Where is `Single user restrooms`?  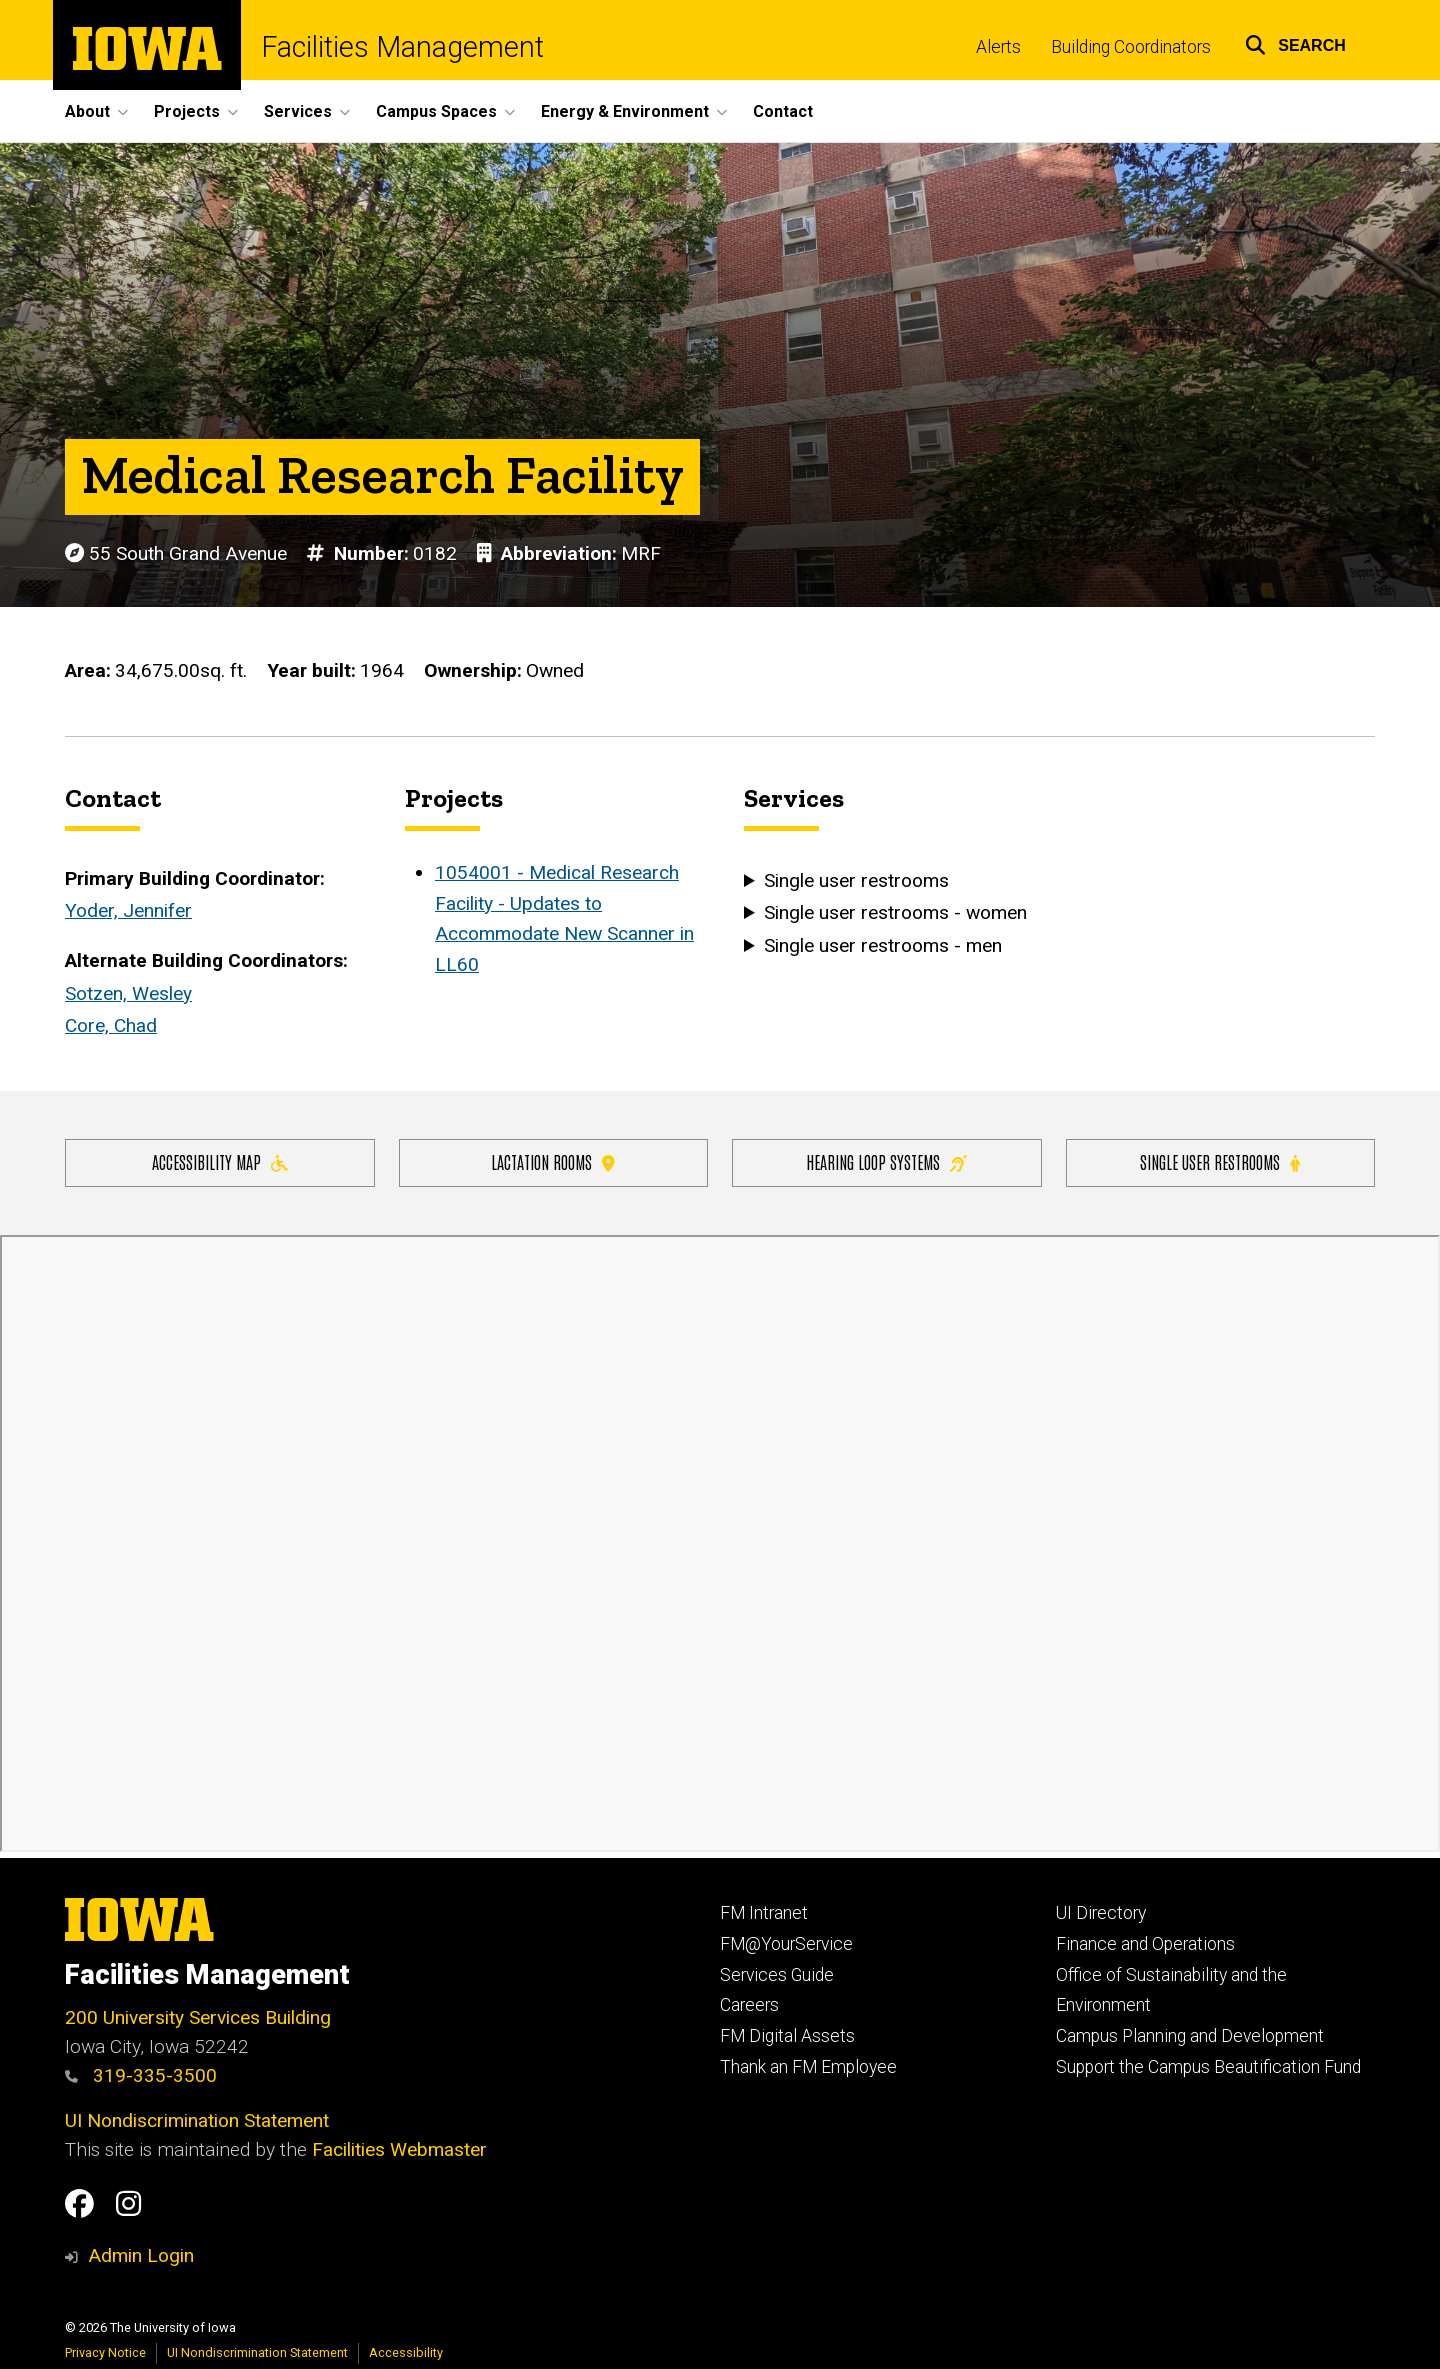
Single user restrooms is located at coordinates (1220, 1161).